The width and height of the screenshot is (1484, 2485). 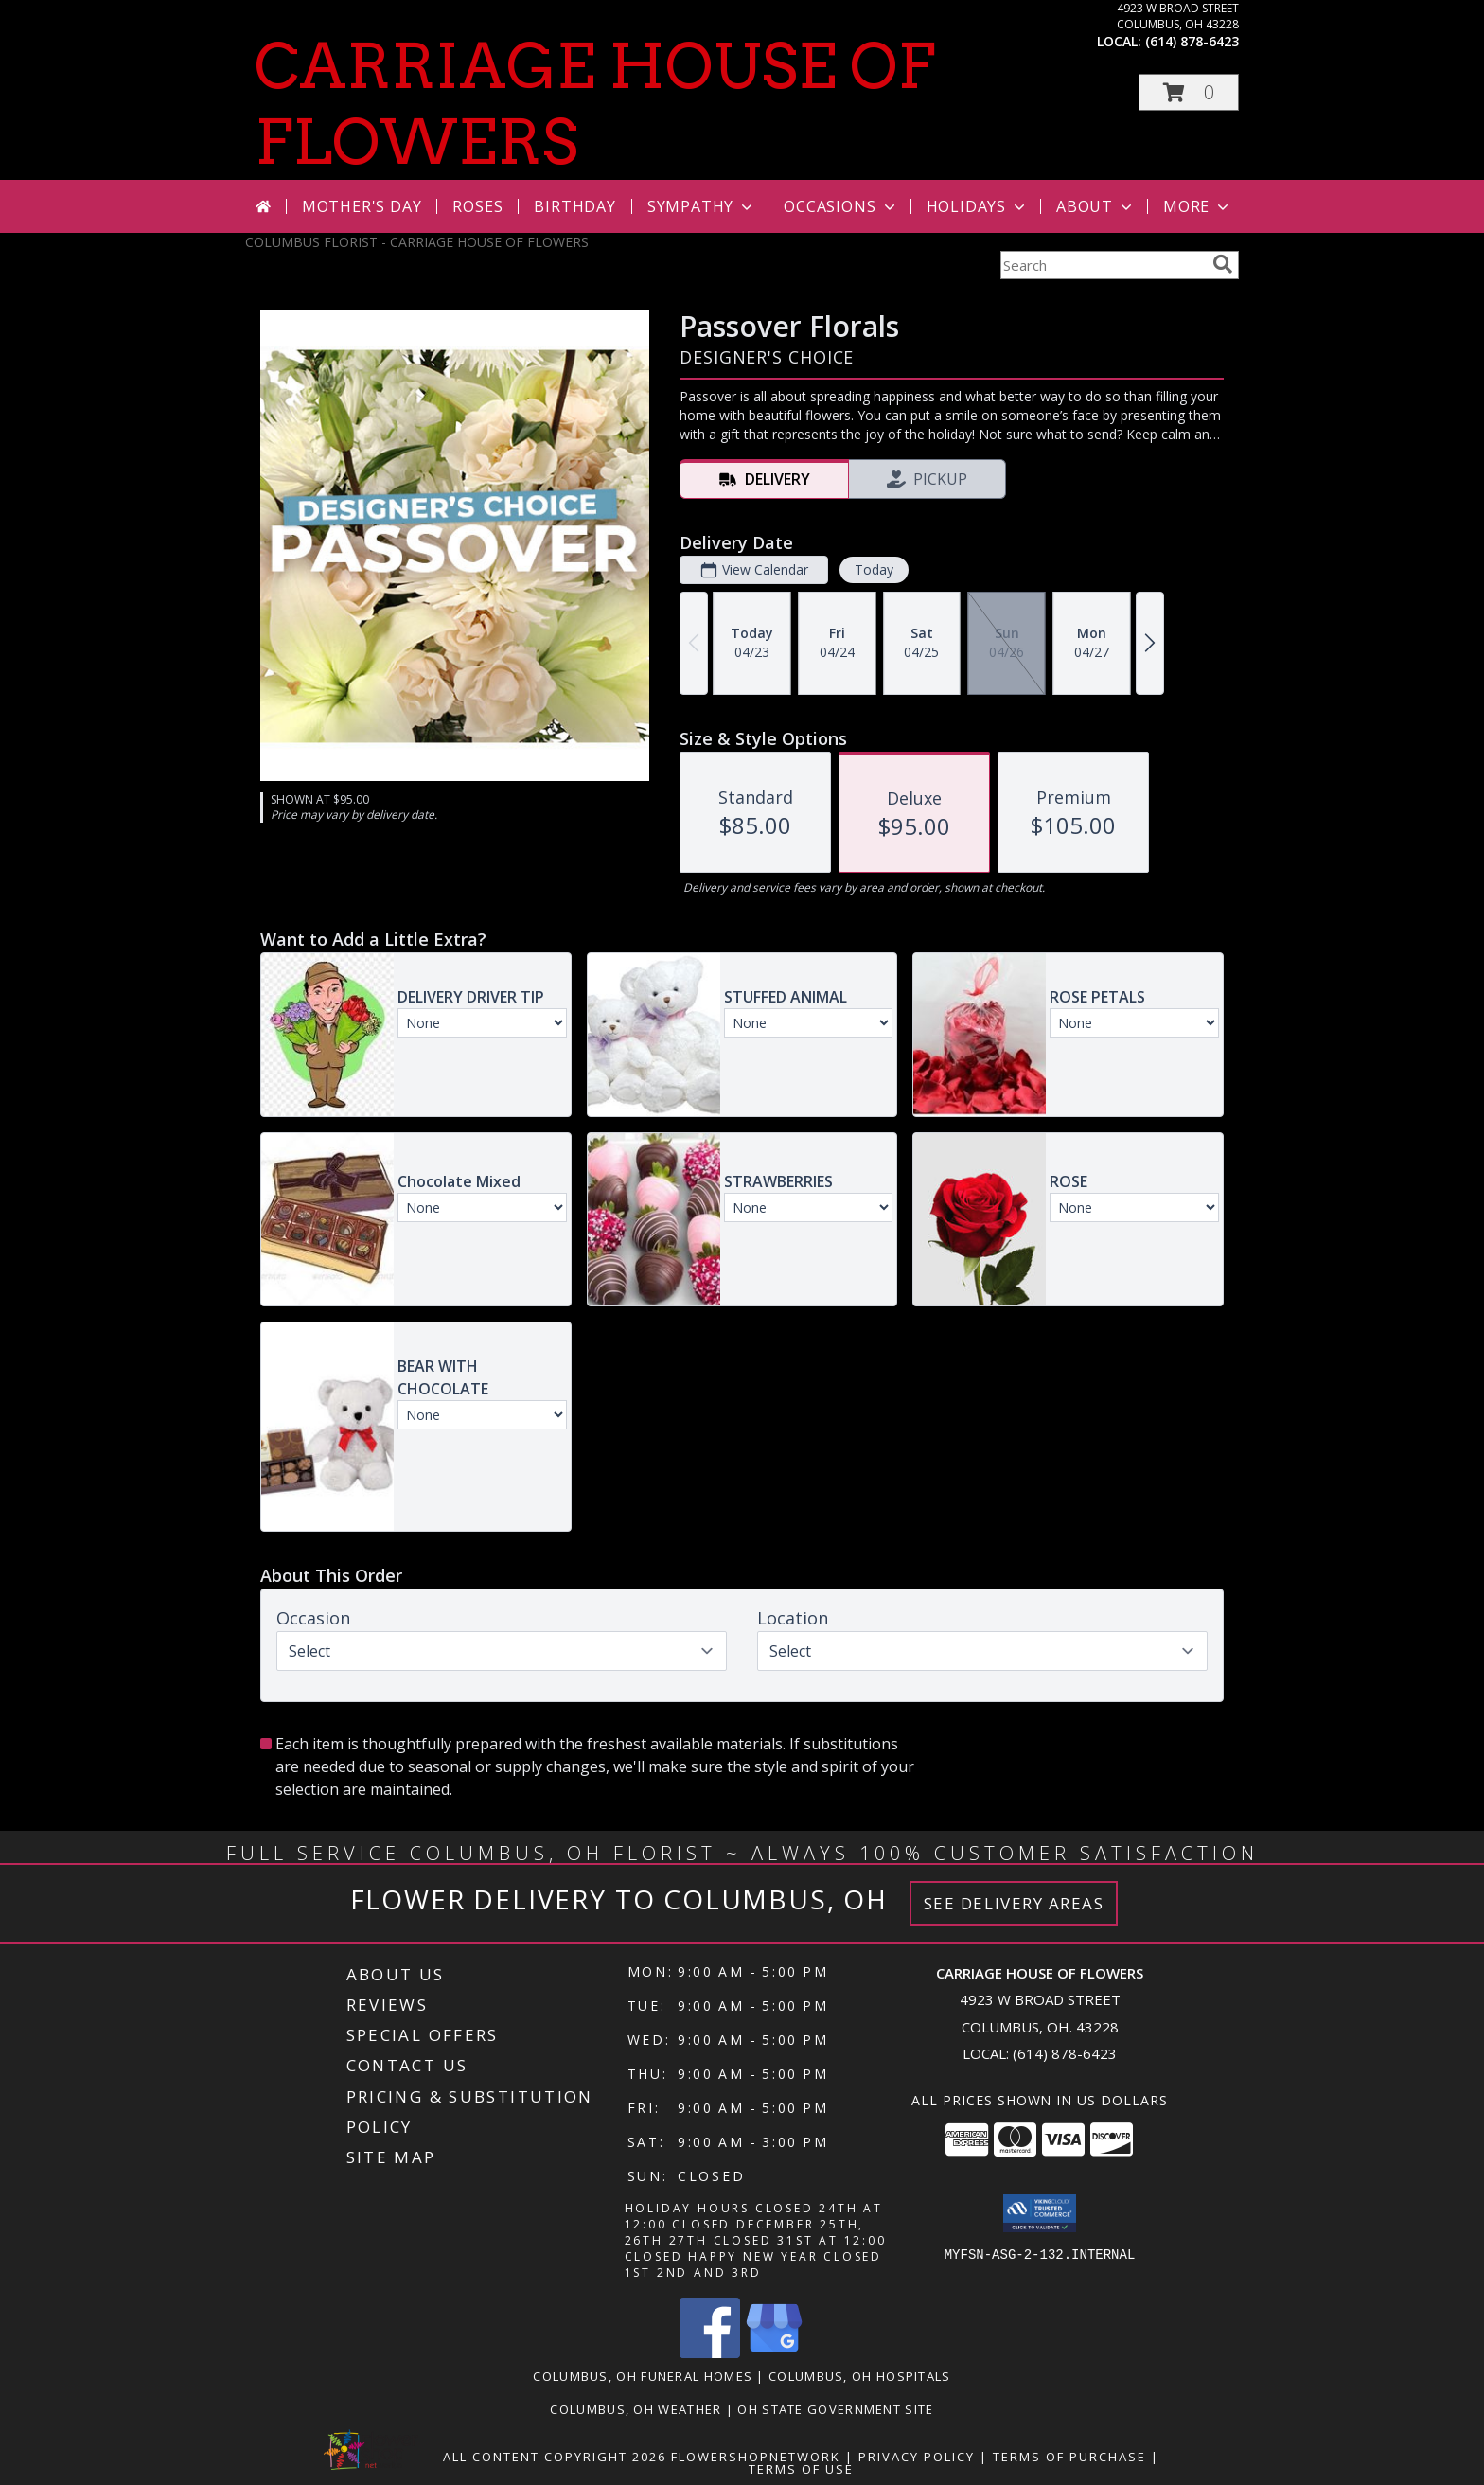 What do you see at coordinates (801, 2468) in the screenshot?
I see `Terms of Use [Open Terms of Use in new window]` at bounding box center [801, 2468].